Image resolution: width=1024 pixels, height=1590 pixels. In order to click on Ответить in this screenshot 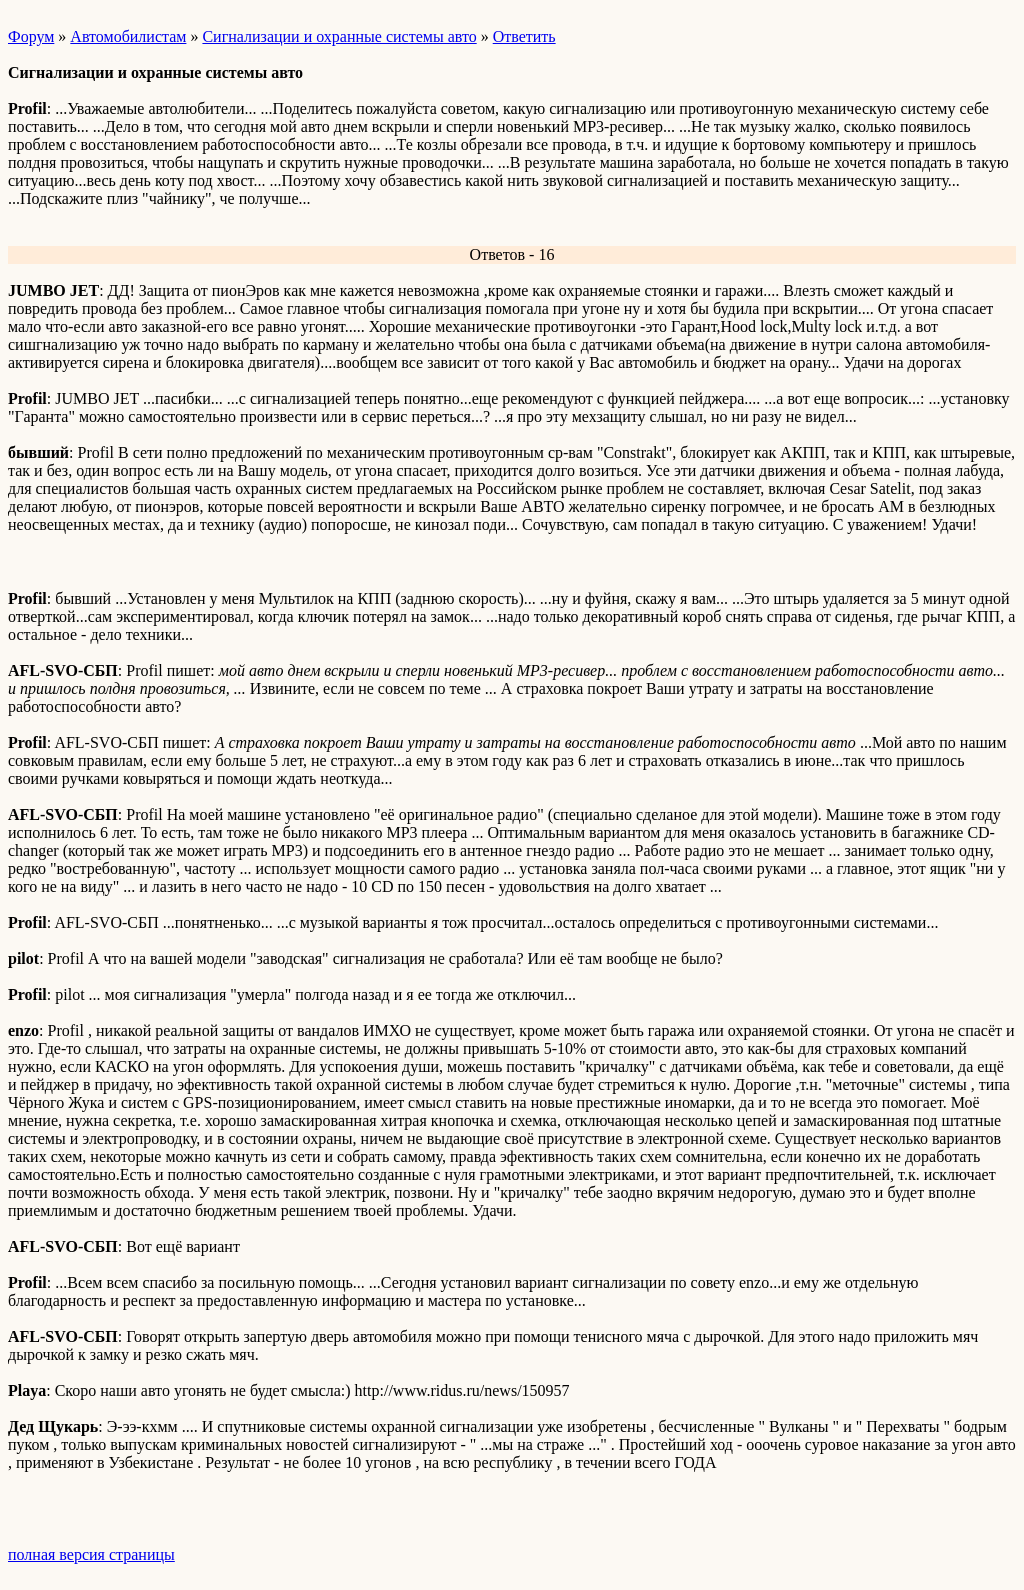, I will do `click(524, 36)`.